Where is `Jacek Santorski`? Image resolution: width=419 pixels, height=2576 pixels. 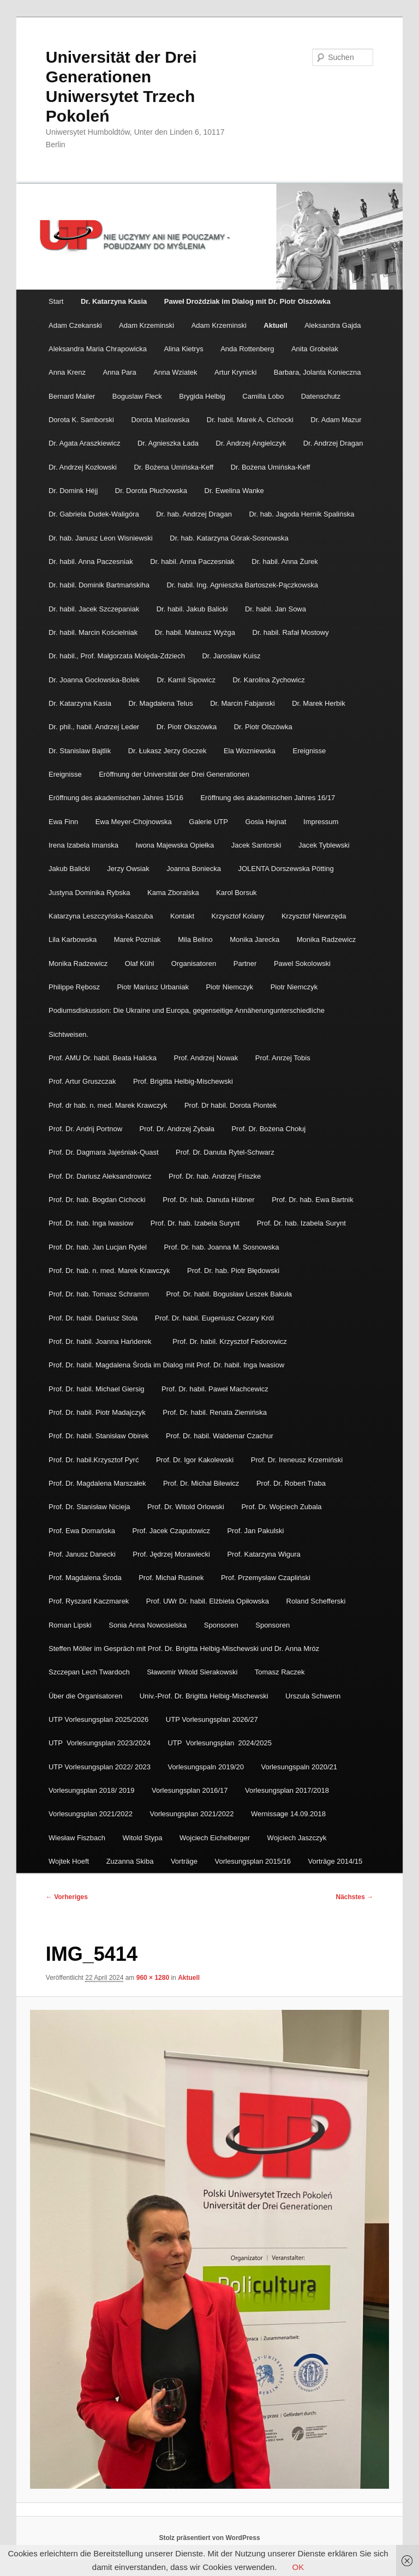
Jacek Santorski is located at coordinates (256, 845).